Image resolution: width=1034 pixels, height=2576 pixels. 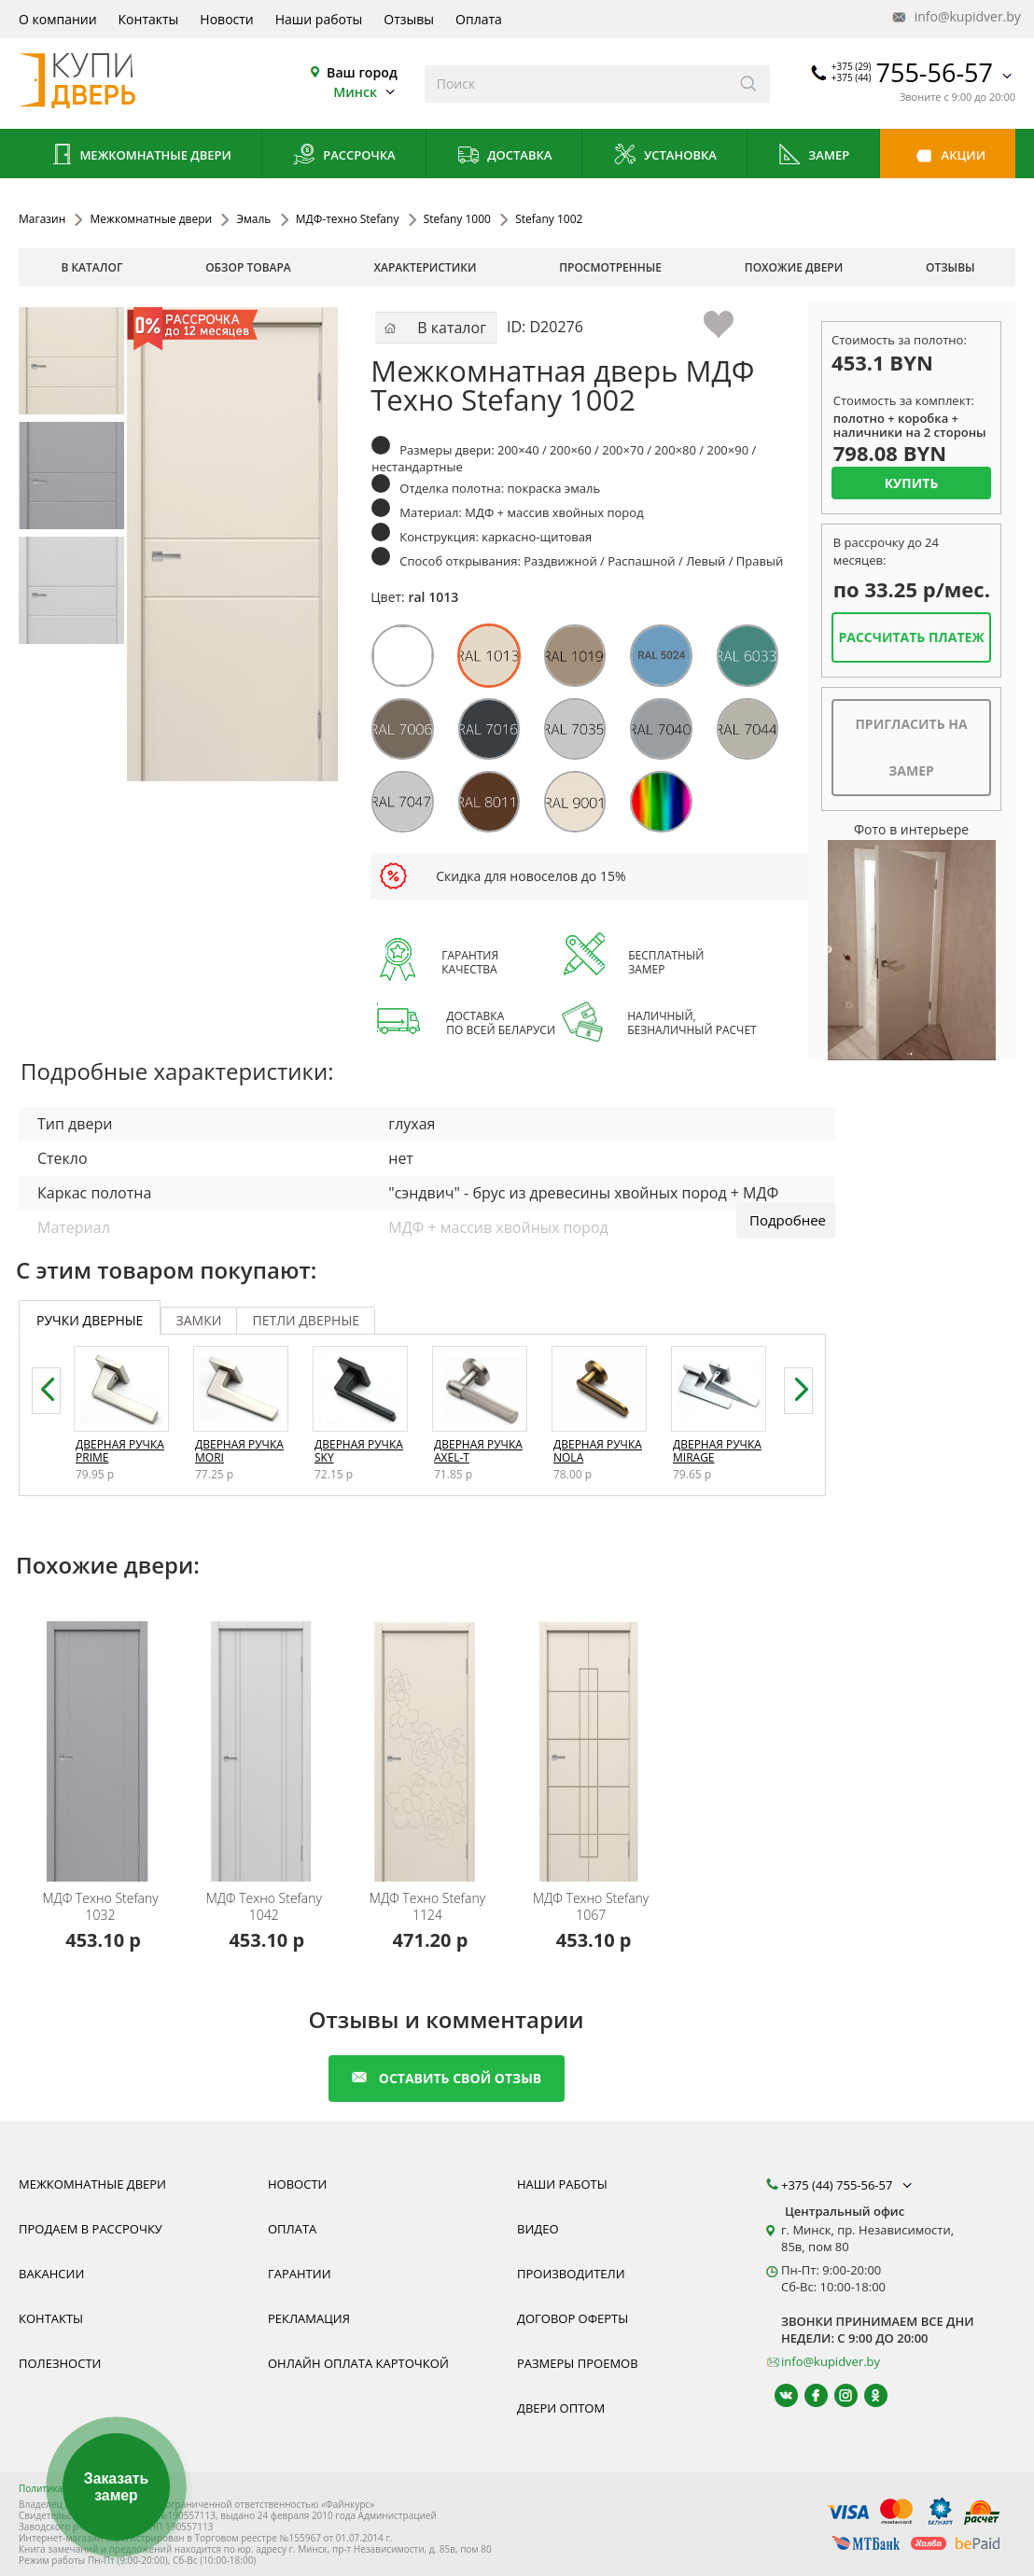 I want to click on Купить, so click(x=912, y=483).